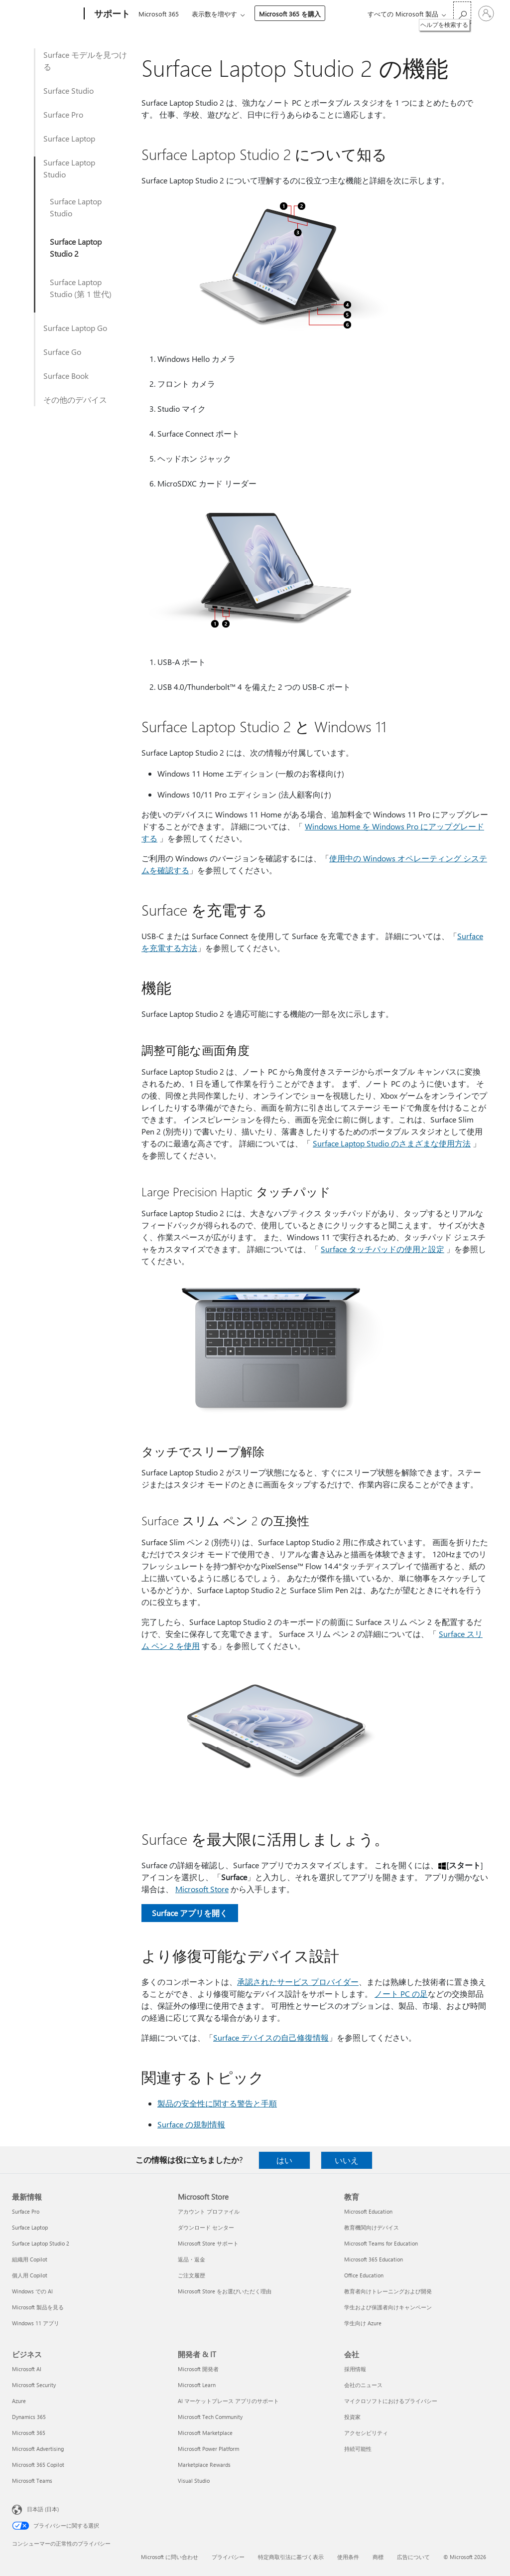 The image size is (510, 2576). What do you see at coordinates (194, 2480) in the screenshot?
I see `Visual Studio [Visual Studio 開発者 & IT]` at bounding box center [194, 2480].